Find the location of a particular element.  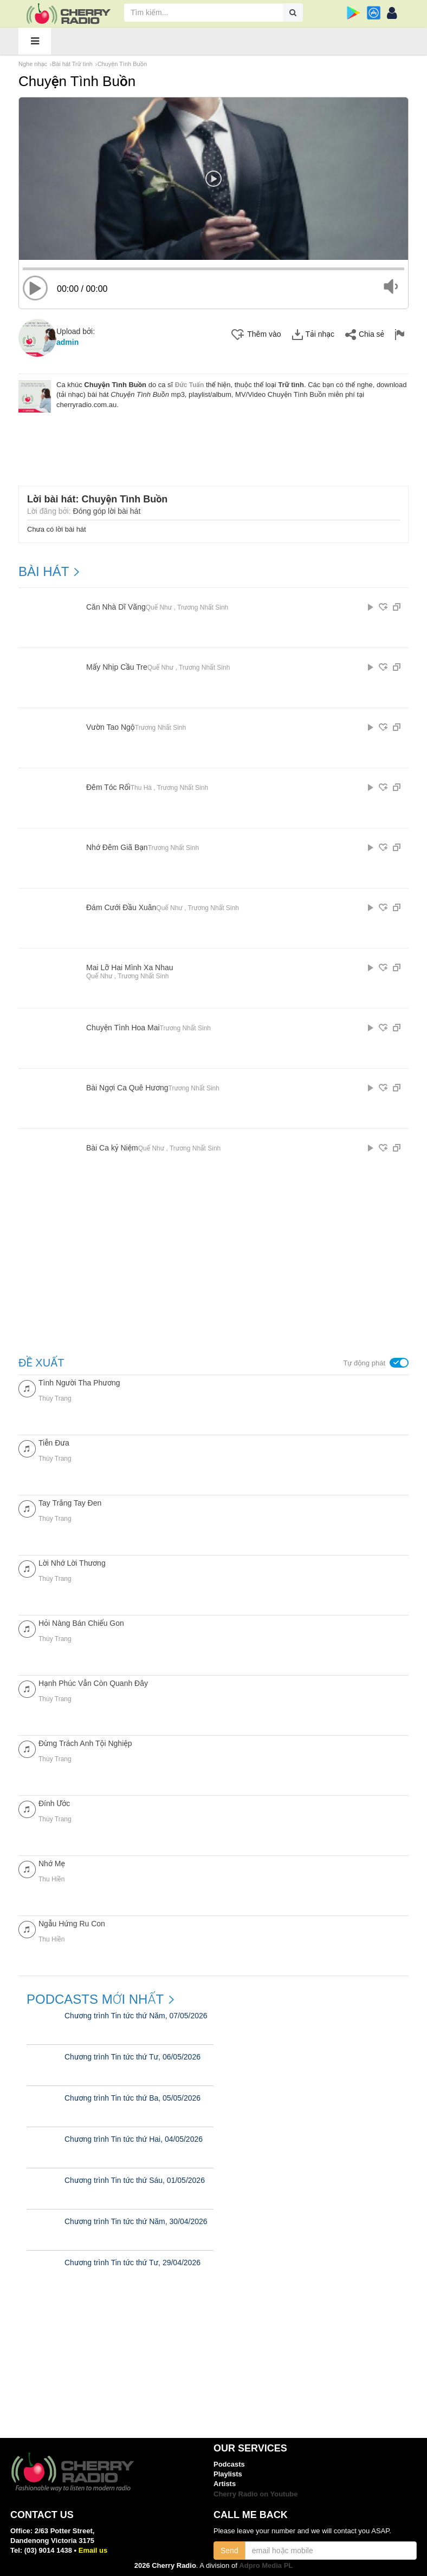

Playlists is located at coordinates (228, 2474).